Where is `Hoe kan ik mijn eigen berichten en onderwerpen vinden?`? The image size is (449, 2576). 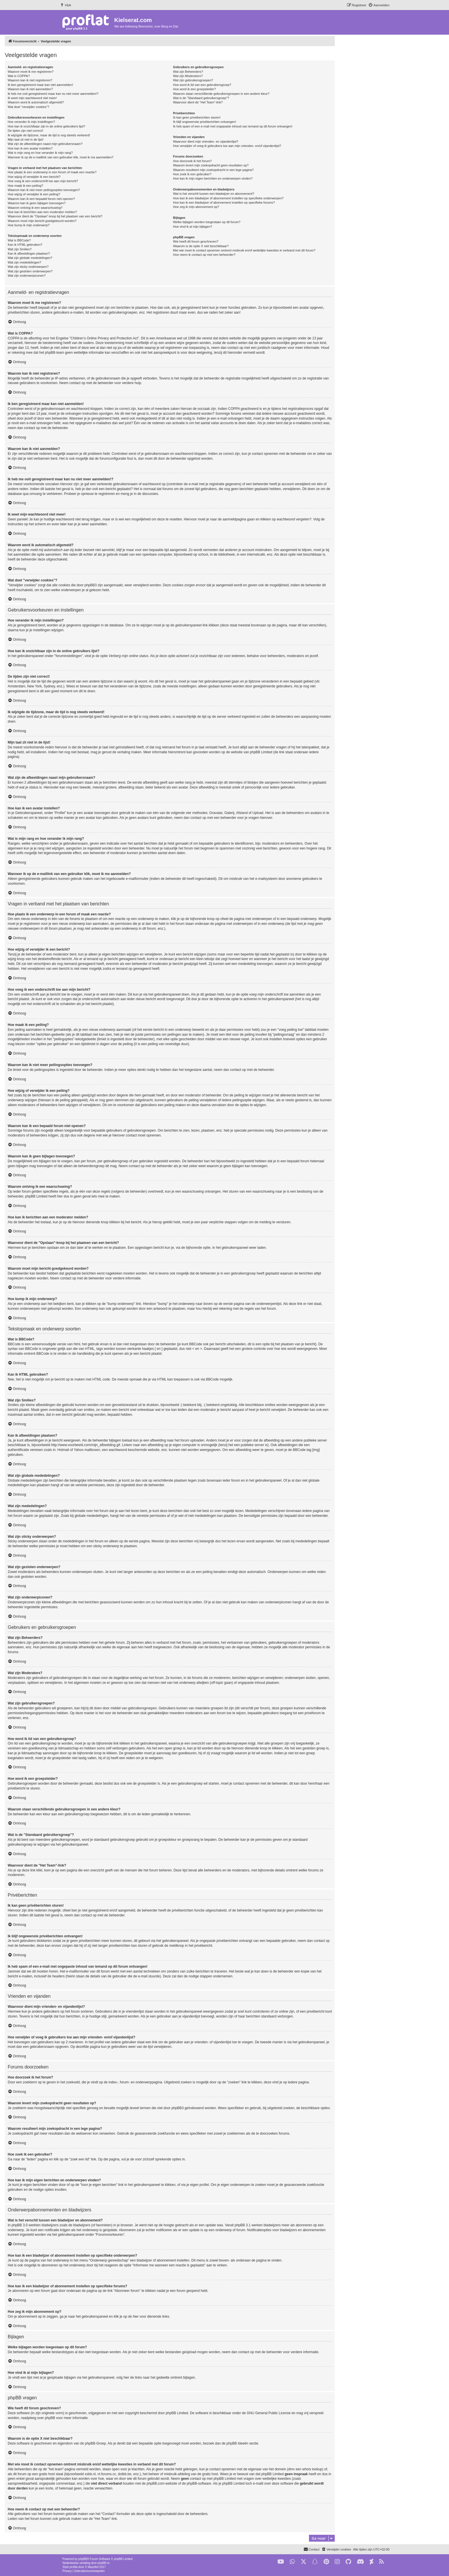 Hoe kan ik mijn eigen berichten en onderwerpen vinden? is located at coordinates (213, 178).